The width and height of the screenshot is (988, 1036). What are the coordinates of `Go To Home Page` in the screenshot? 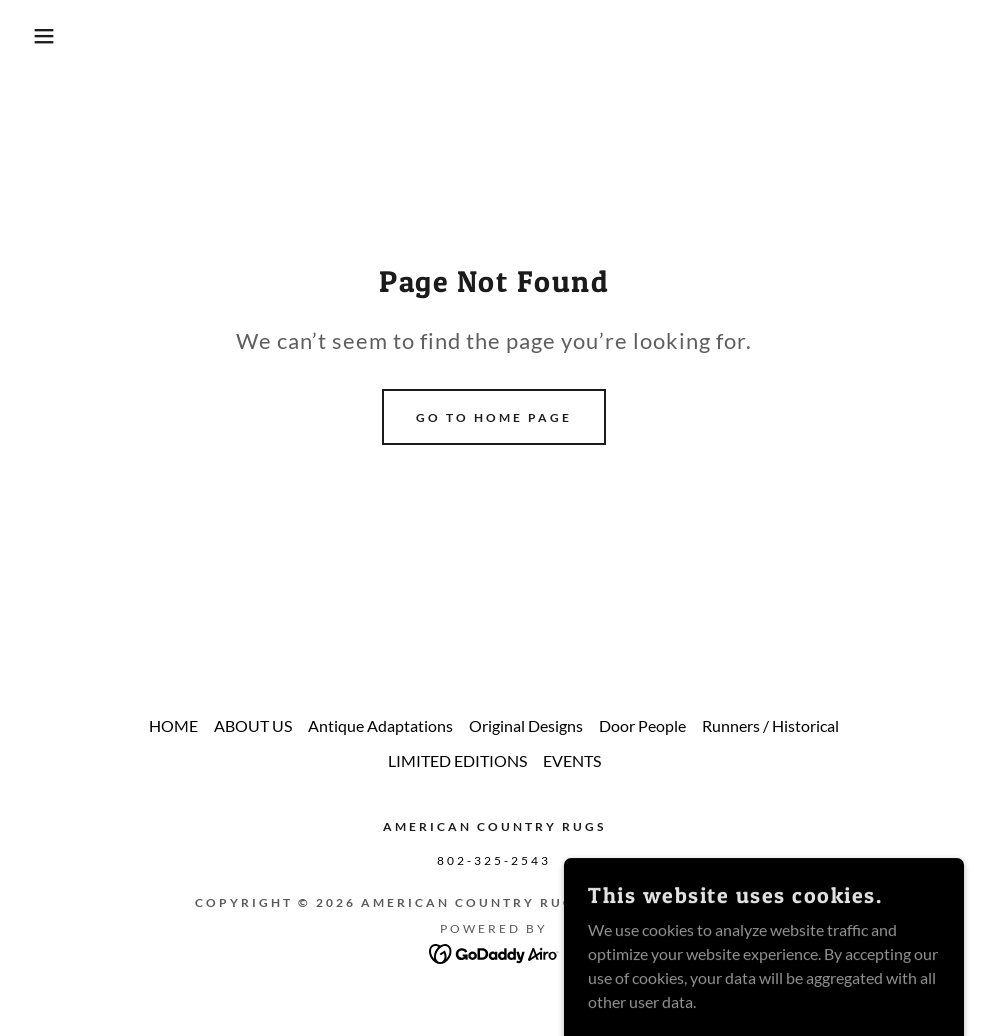 It's located at (494, 417).